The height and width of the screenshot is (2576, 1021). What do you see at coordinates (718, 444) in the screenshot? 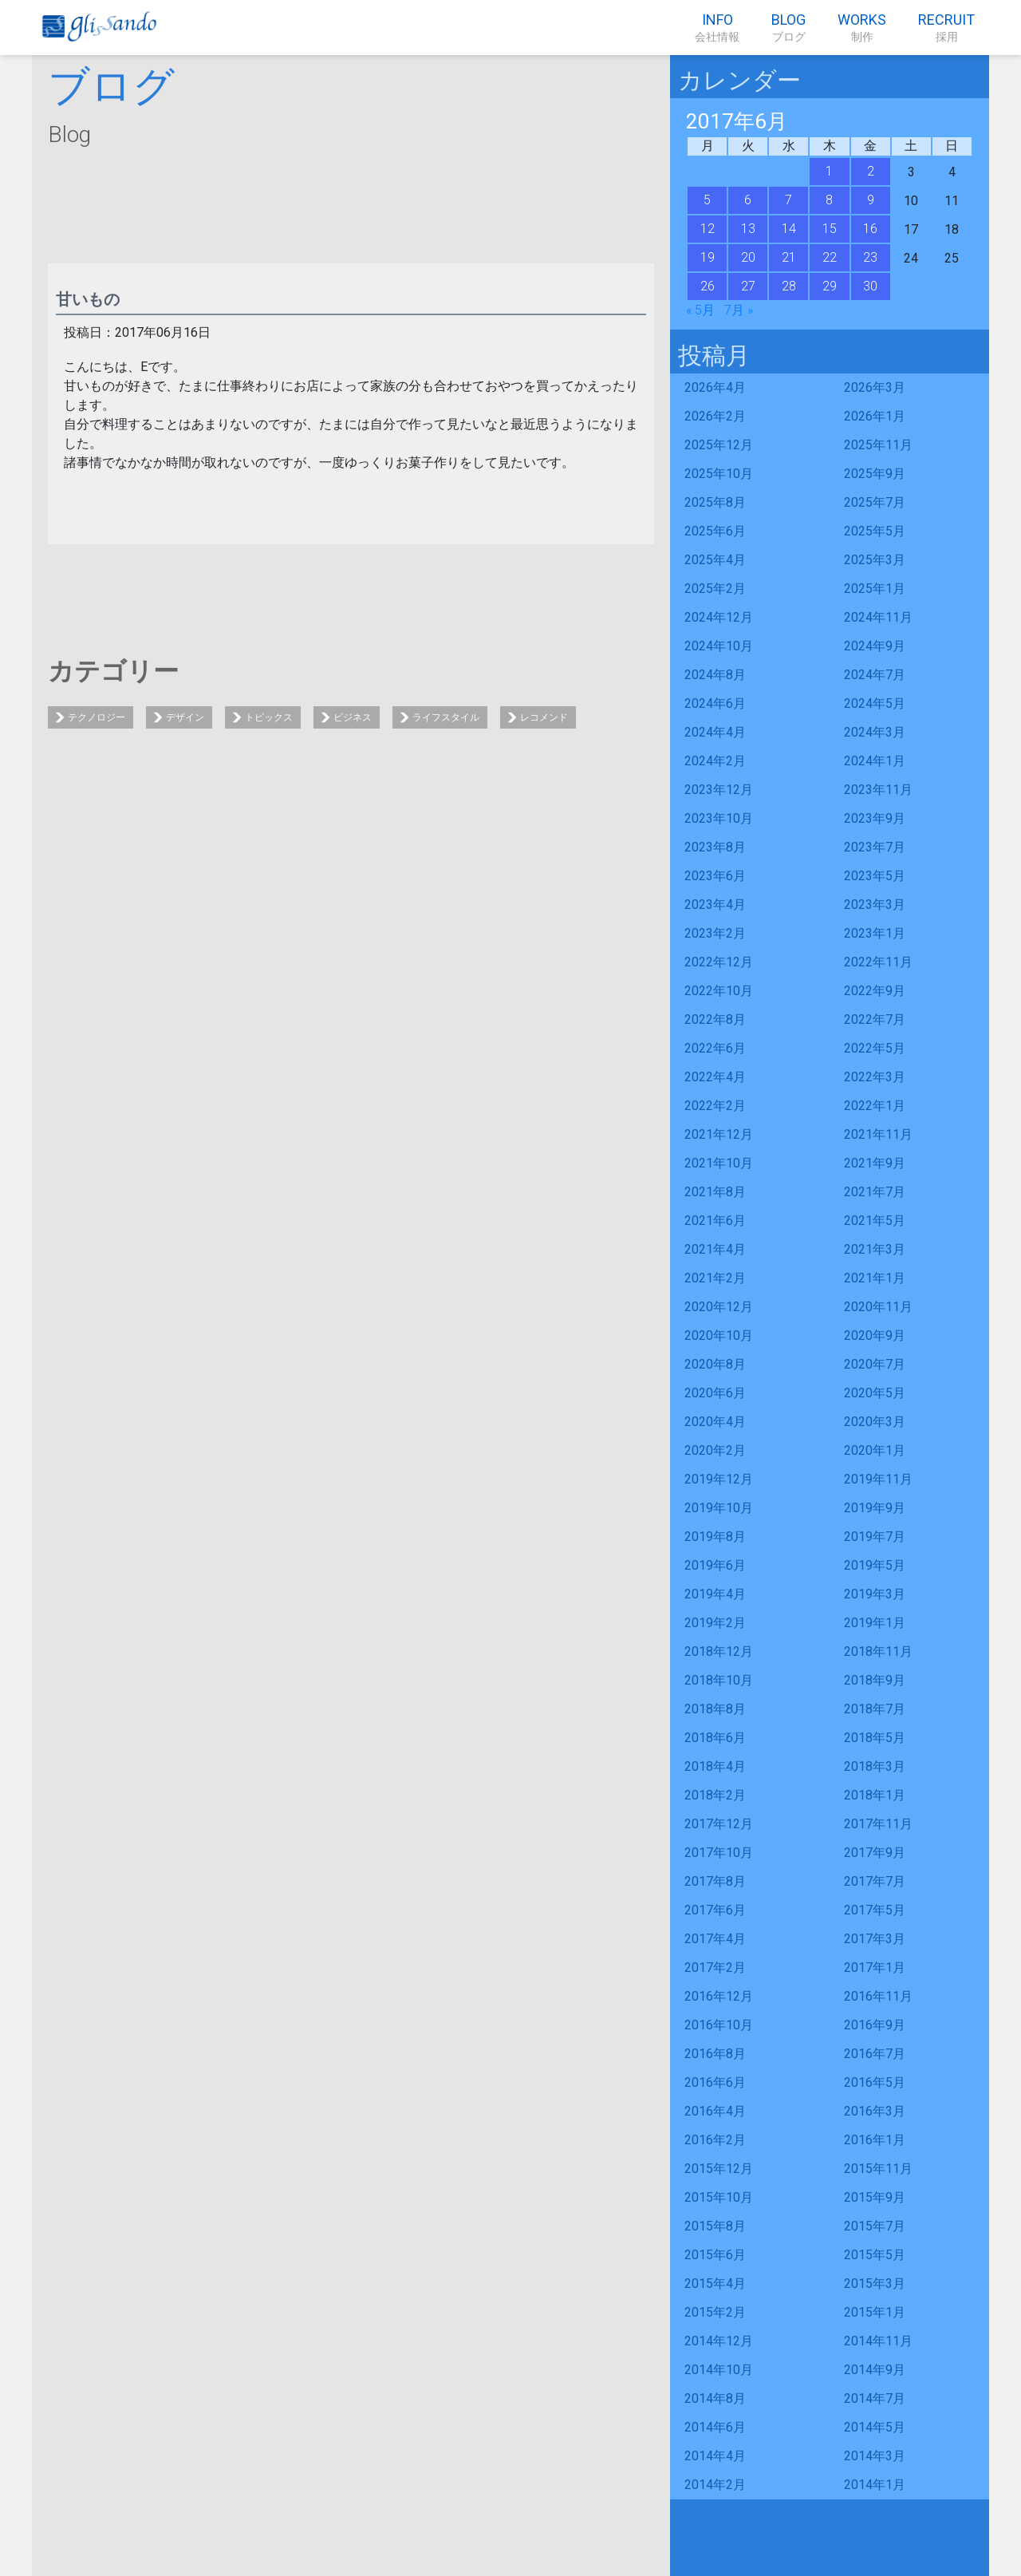
I see `2025年12月` at bounding box center [718, 444].